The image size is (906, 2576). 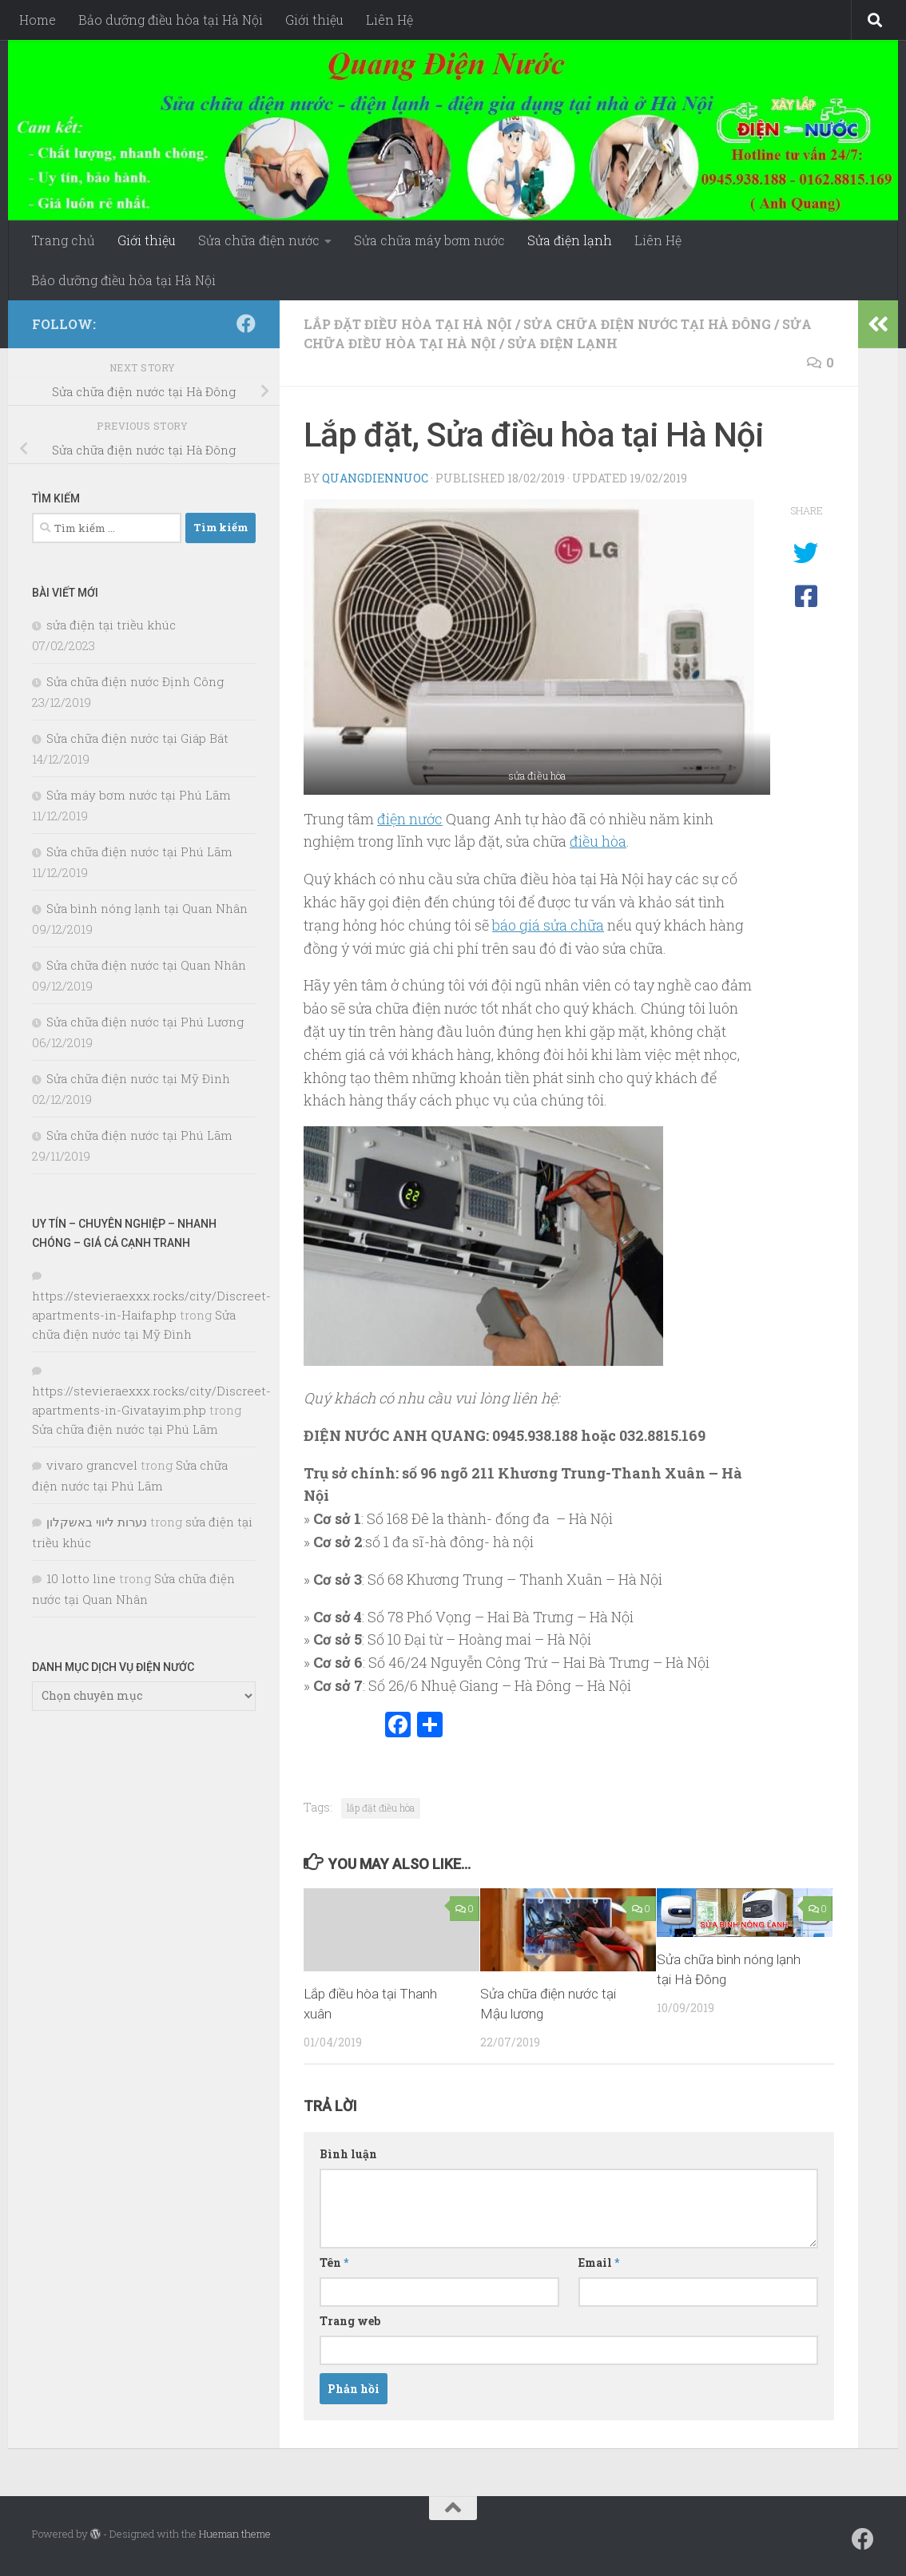 What do you see at coordinates (139, 851) in the screenshot?
I see `Sửa chữa điện nước tại Phú Lãm` at bounding box center [139, 851].